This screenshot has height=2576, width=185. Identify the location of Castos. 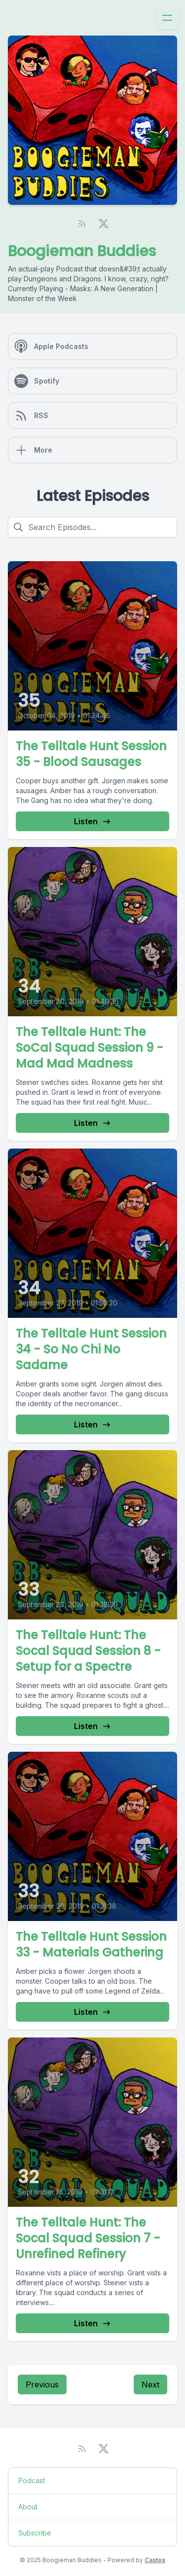
(155, 2560).